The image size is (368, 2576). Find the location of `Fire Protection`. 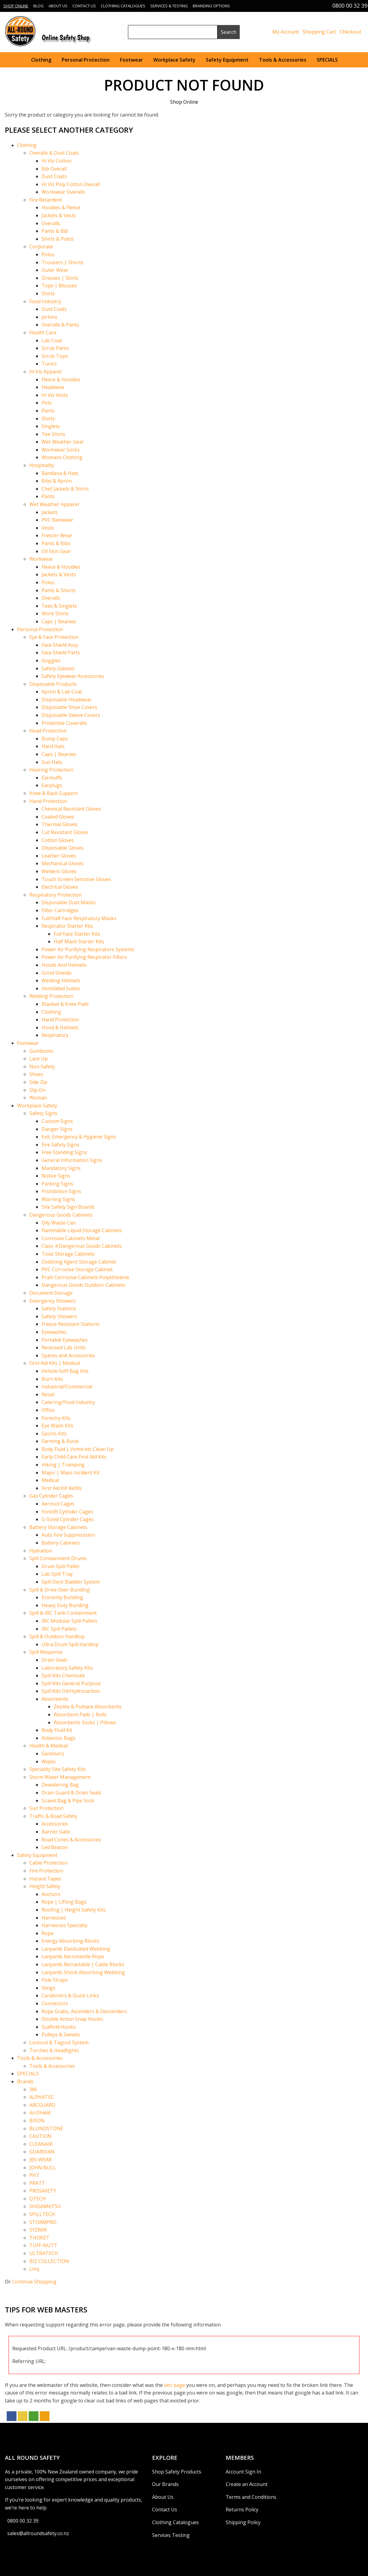

Fire Protection is located at coordinates (46, 1870).